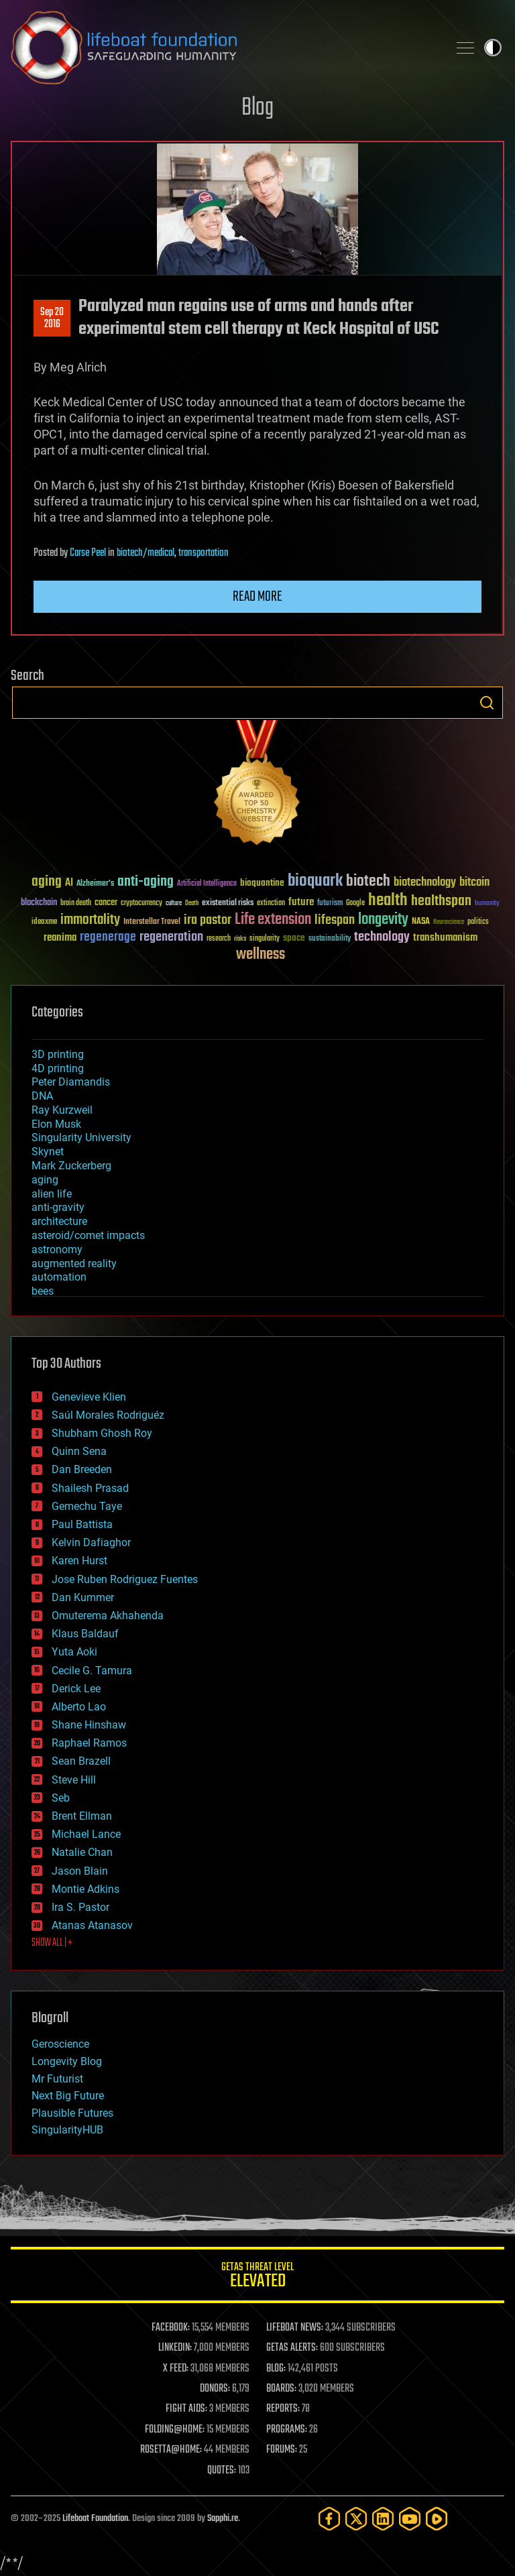  Describe the element at coordinates (215, 2389) in the screenshot. I see `DONORS:` at that location.